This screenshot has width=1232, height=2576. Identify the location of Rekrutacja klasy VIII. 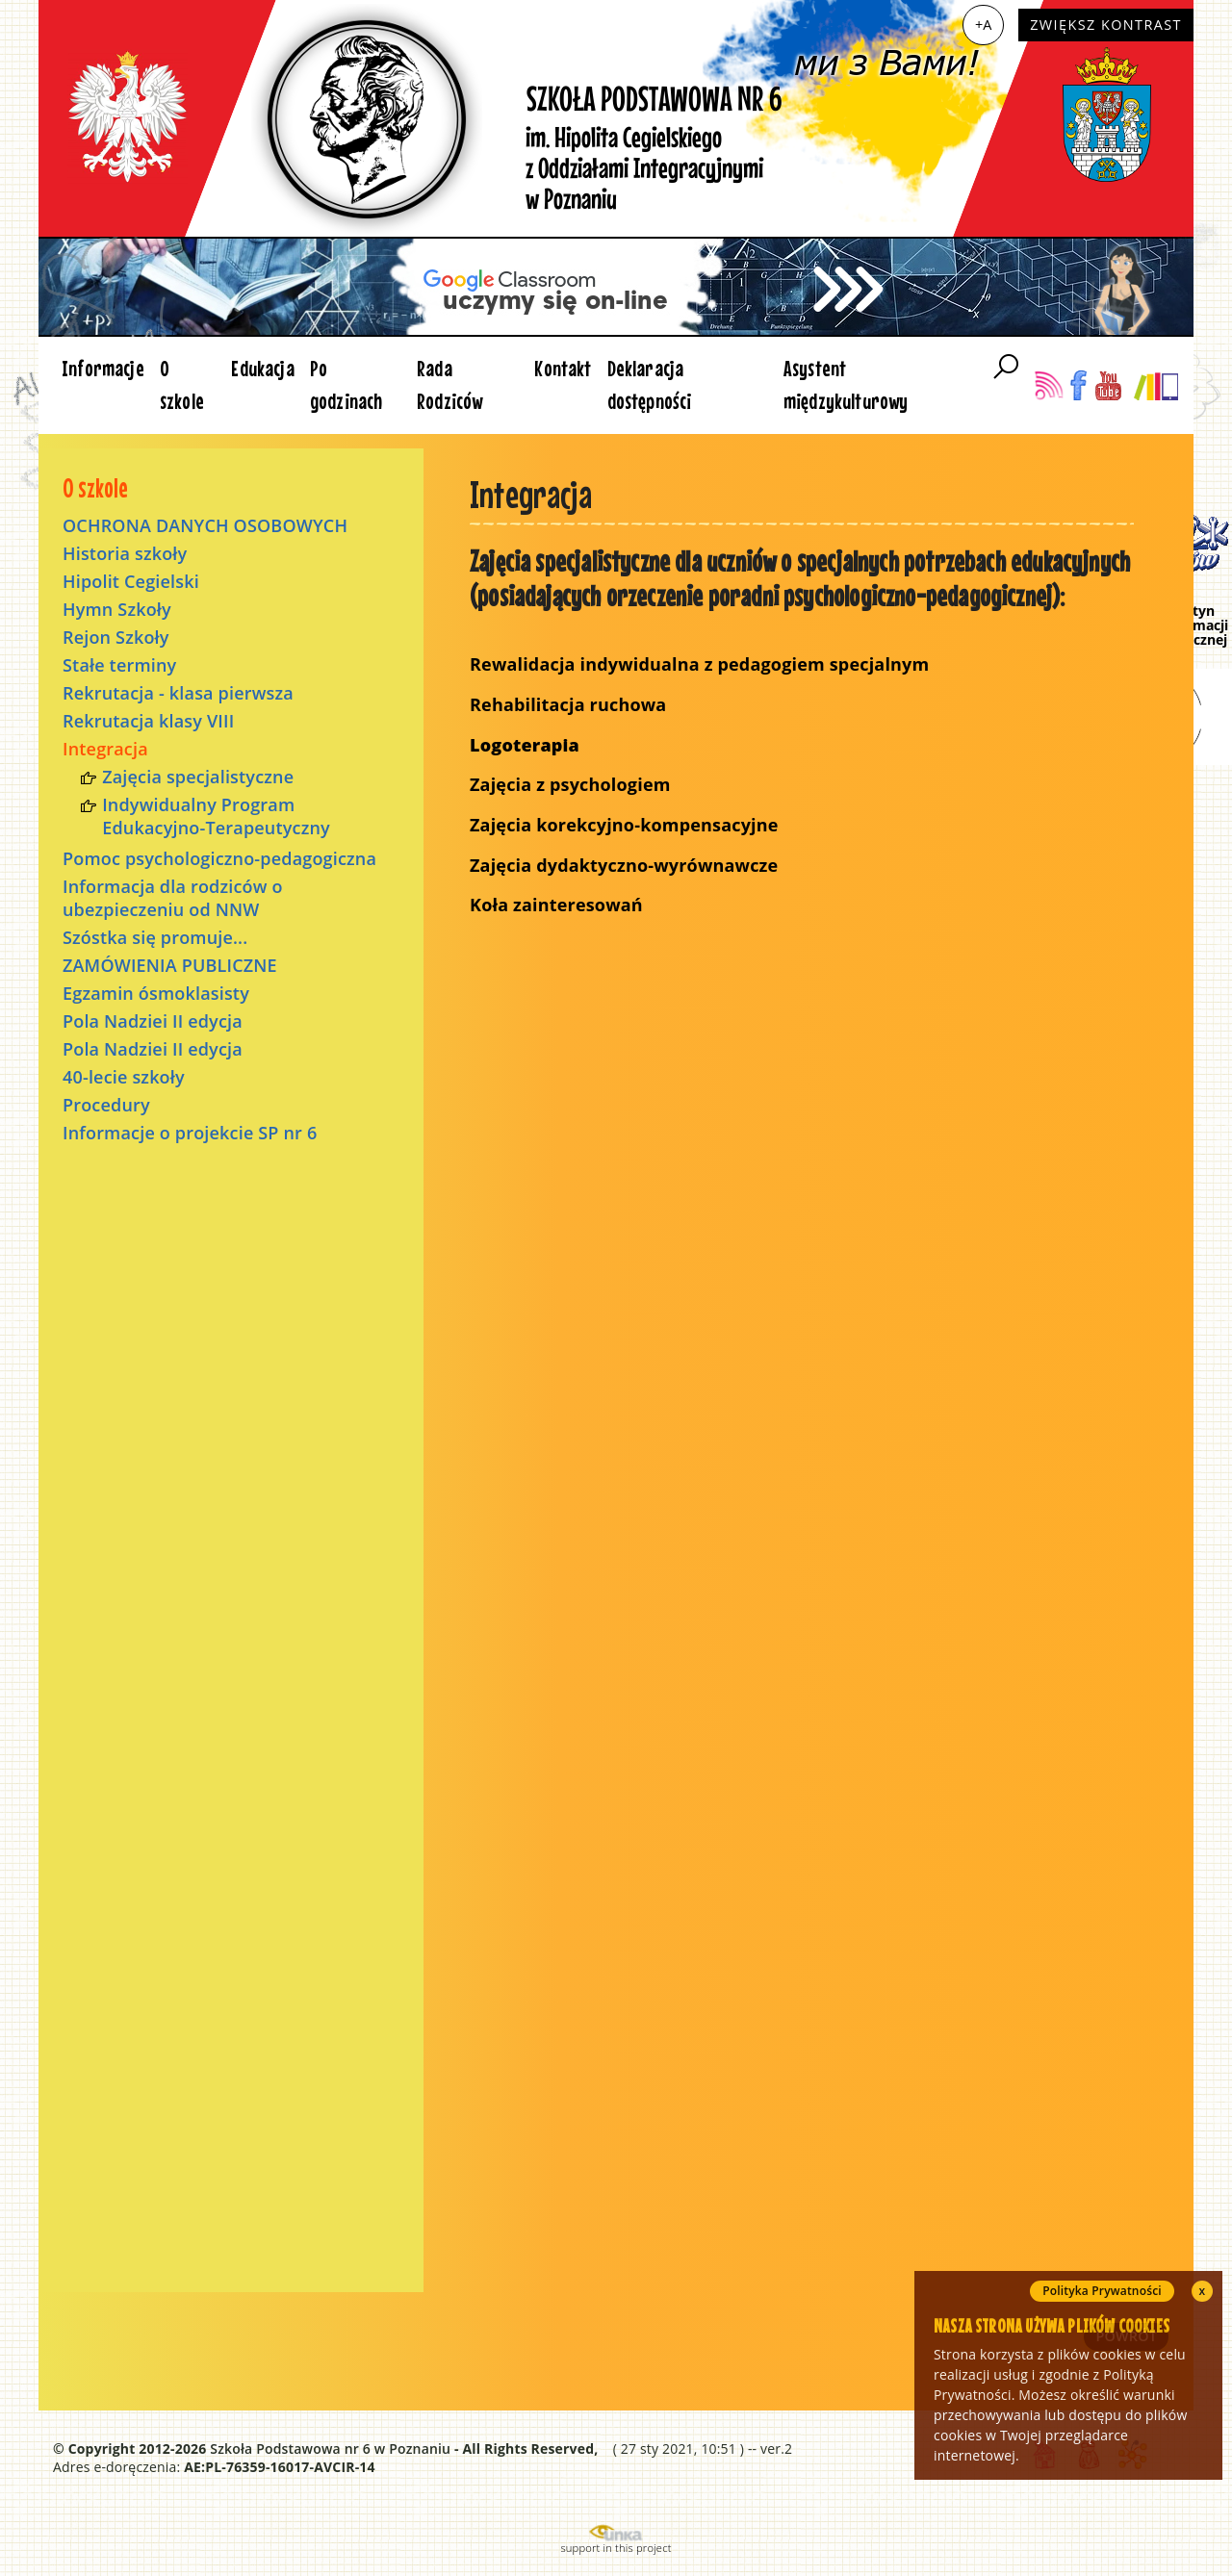
(148, 720).